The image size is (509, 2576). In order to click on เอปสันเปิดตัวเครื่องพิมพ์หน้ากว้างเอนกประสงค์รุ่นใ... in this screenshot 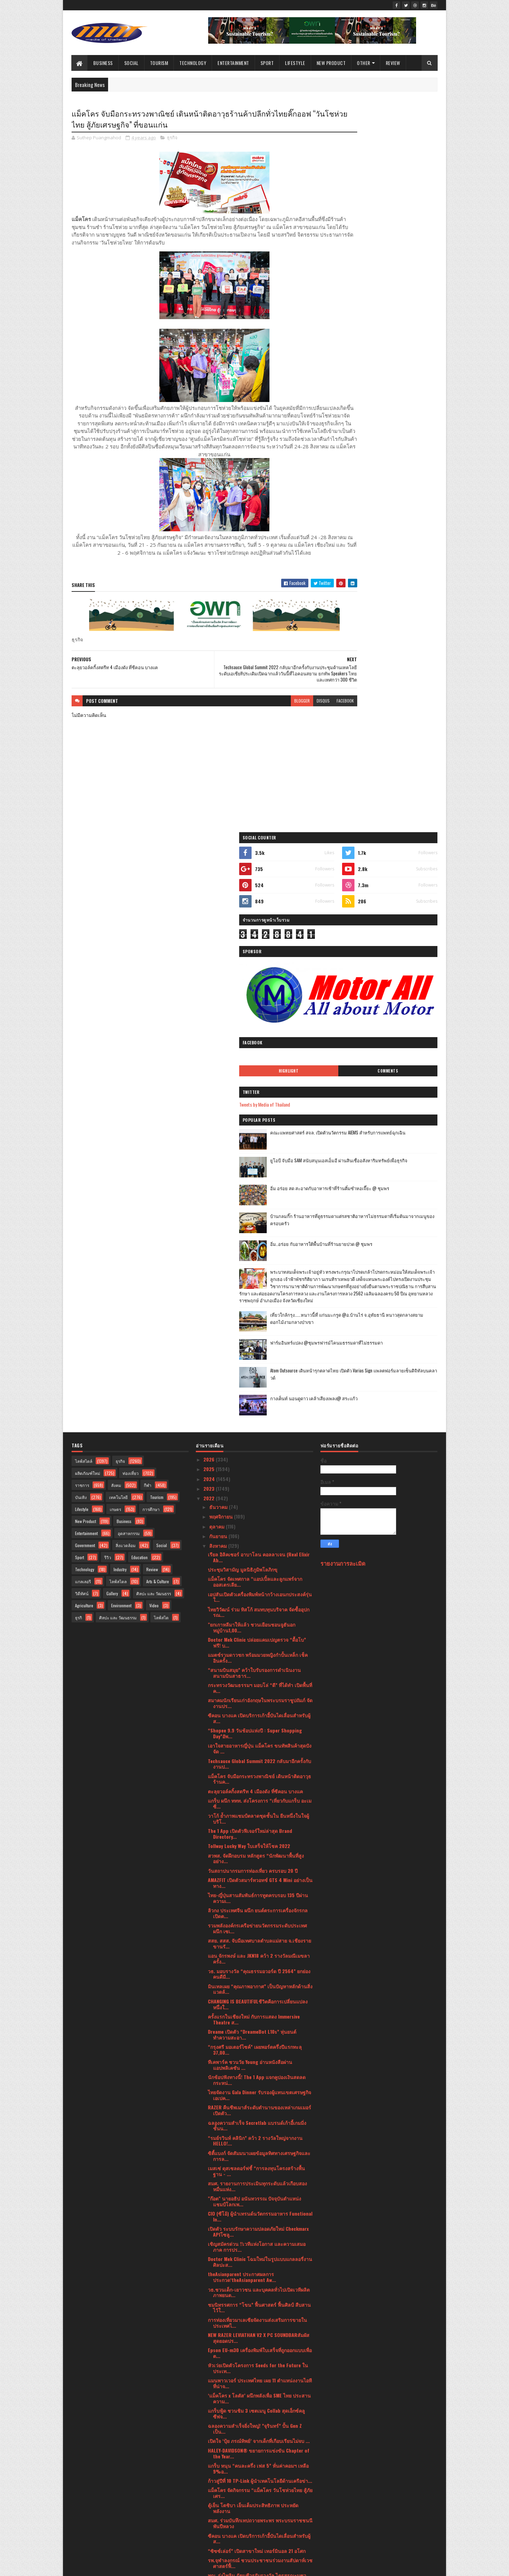, I will do `click(260, 1012)`.